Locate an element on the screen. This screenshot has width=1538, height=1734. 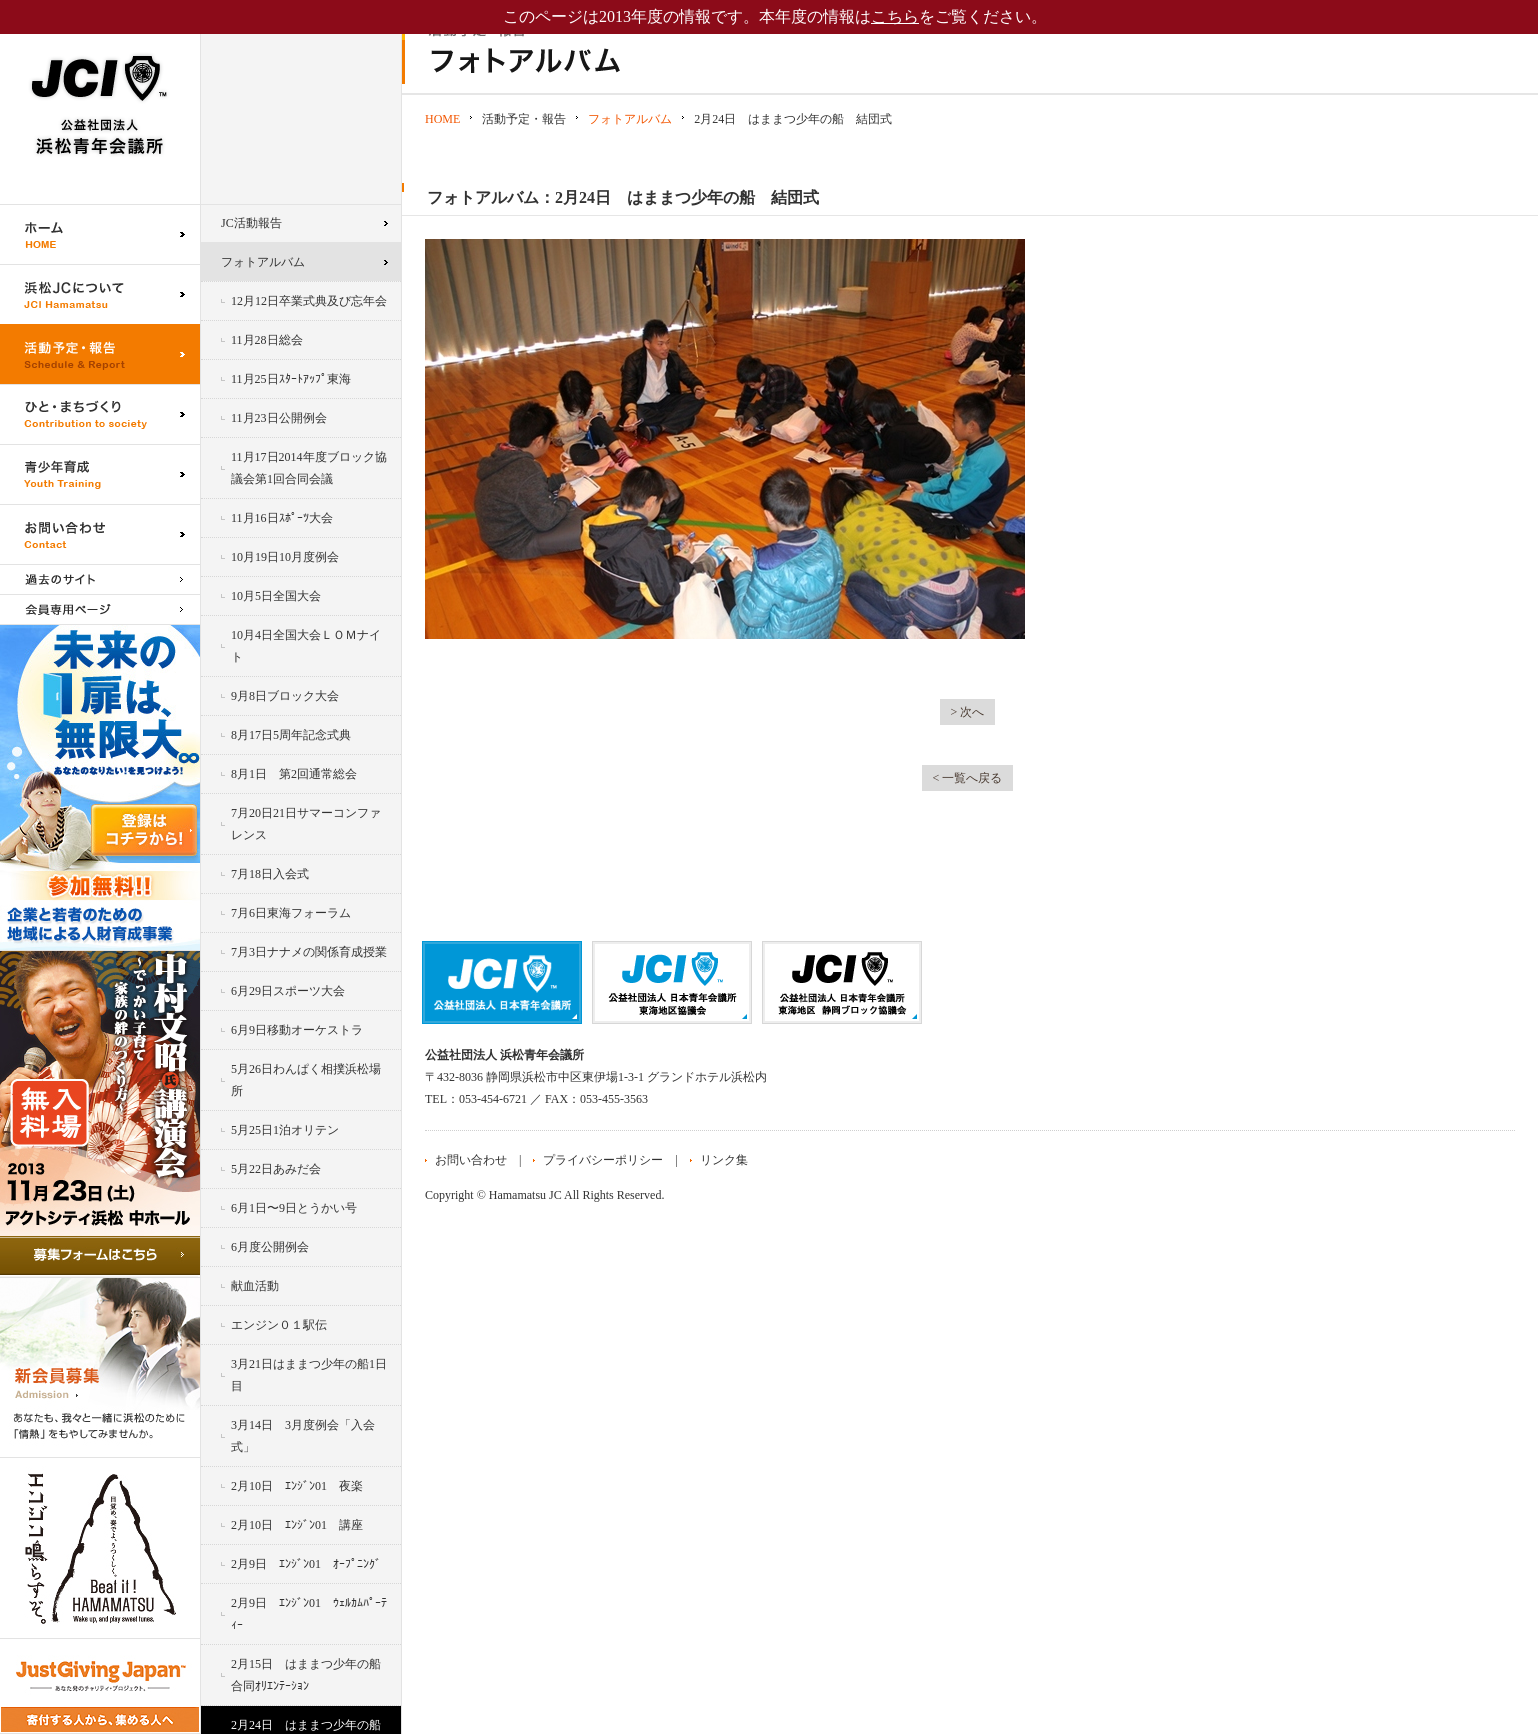
10月4日全国大会ＬＯＭナイト is located at coordinates (306, 646).